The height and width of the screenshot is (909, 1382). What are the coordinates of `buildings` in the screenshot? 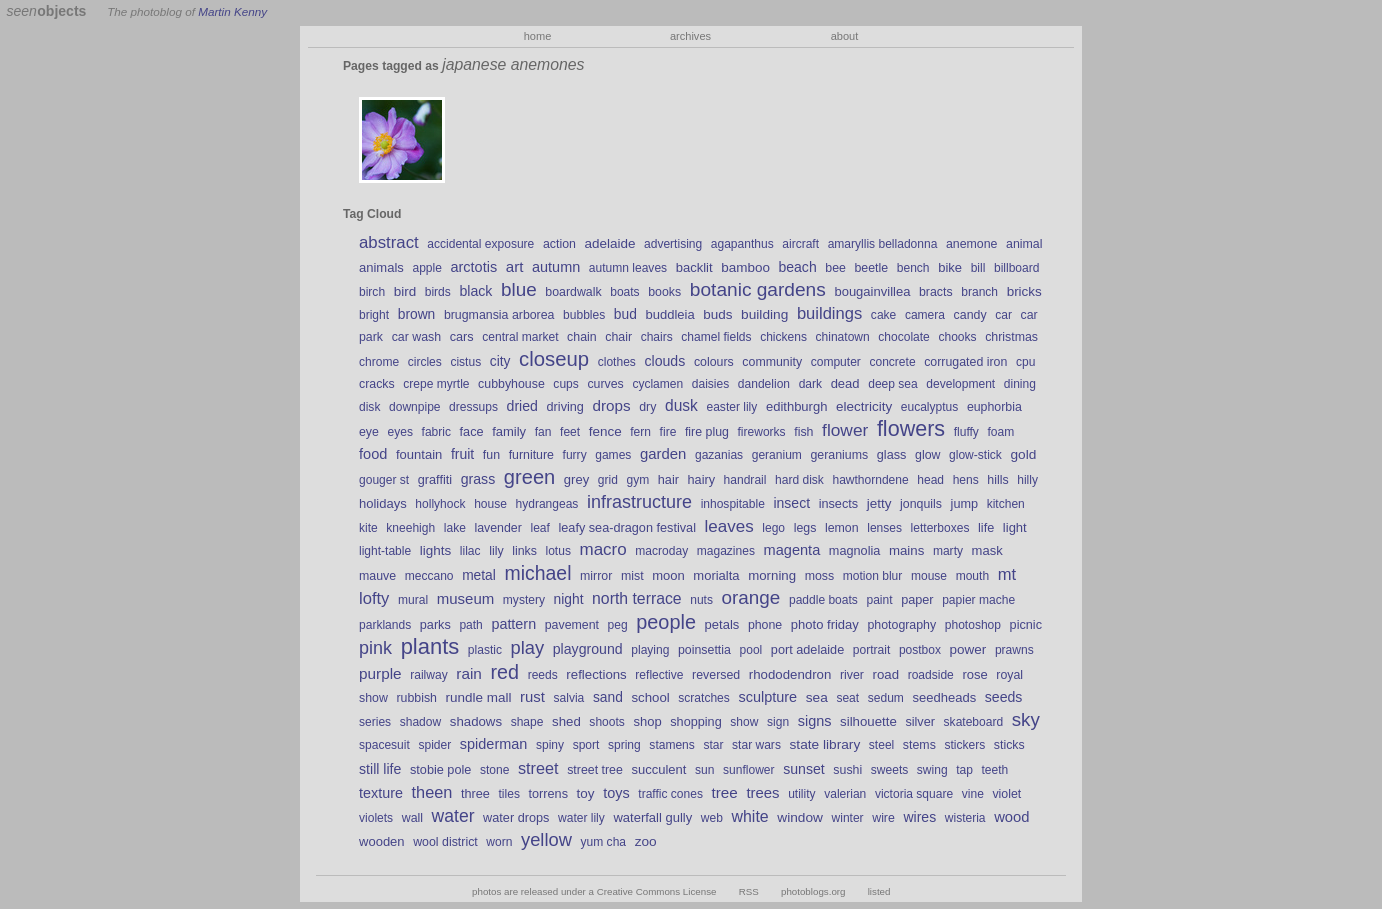 It's located at (829, 313).